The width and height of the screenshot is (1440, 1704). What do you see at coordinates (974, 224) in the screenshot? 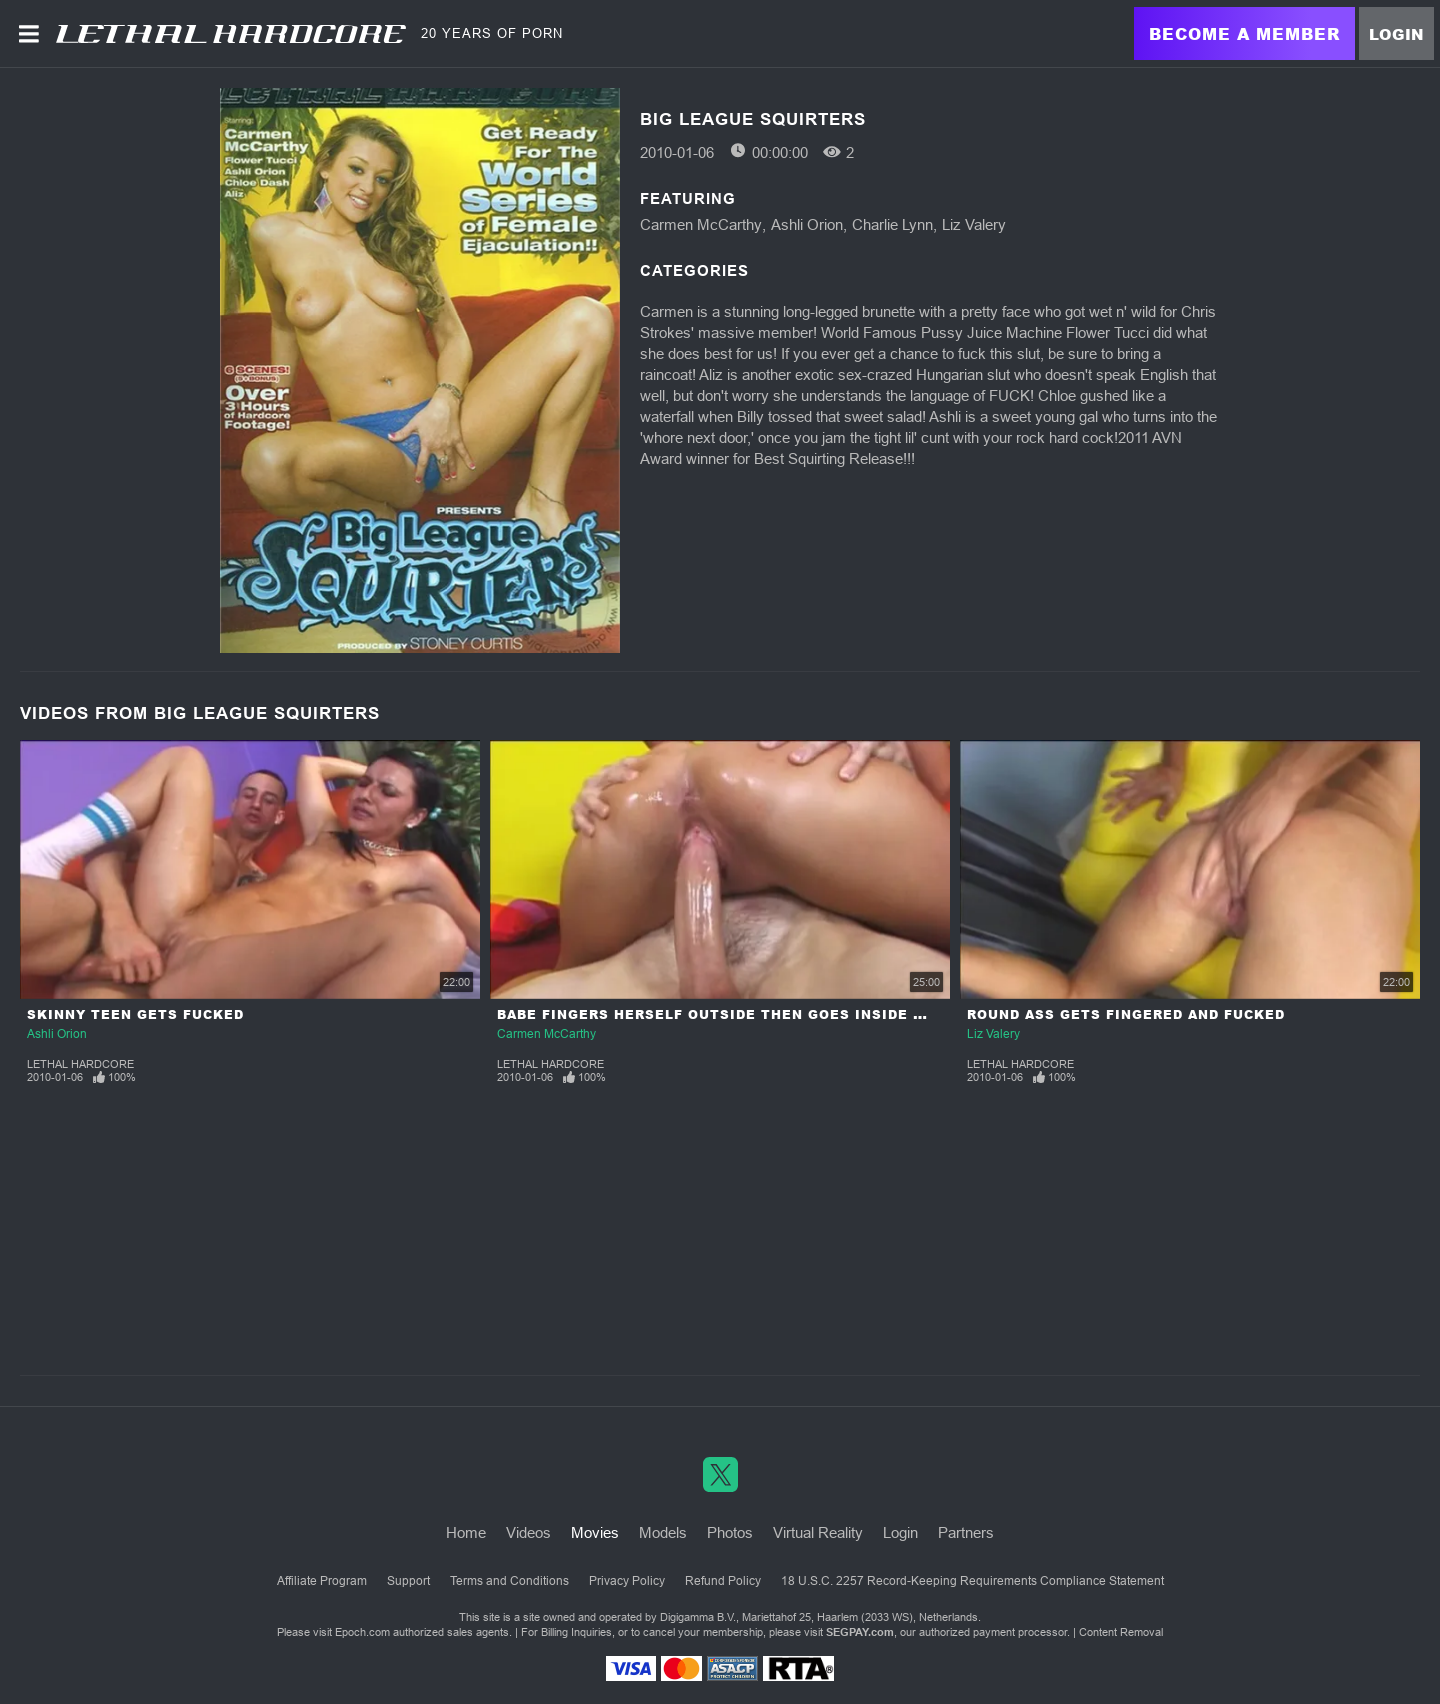
I see `Liz Valery` at bounding box center [974, 224].